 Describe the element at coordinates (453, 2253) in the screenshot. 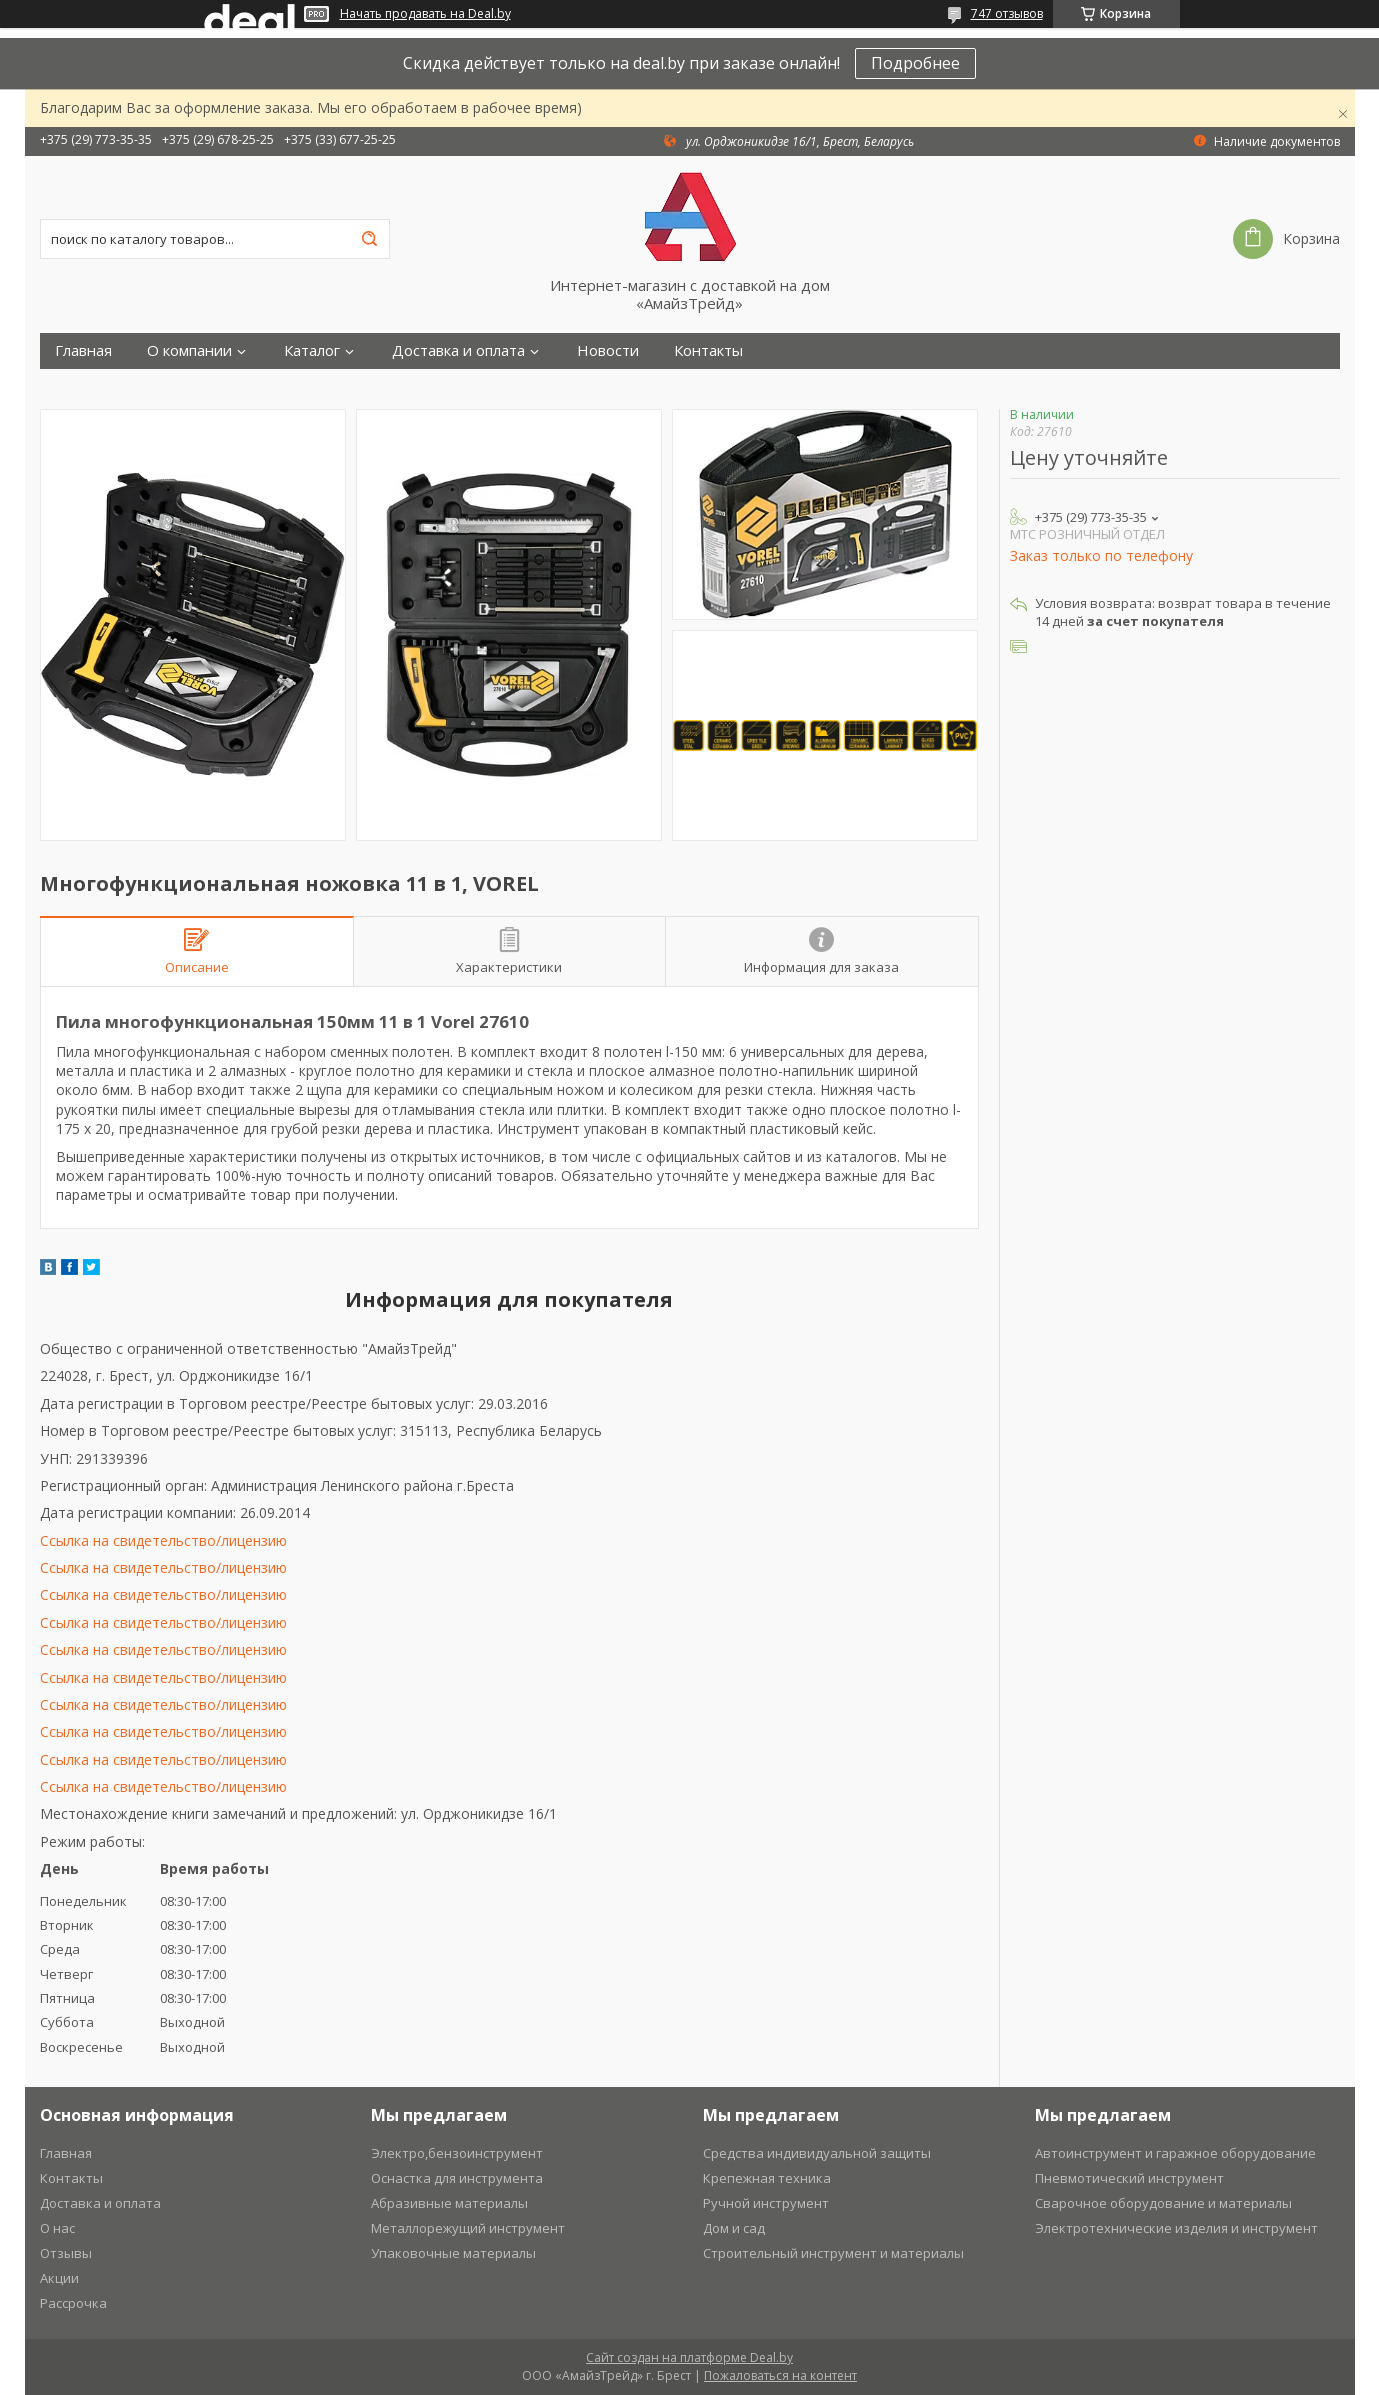

I see `Упаковочные материалы` at that location.